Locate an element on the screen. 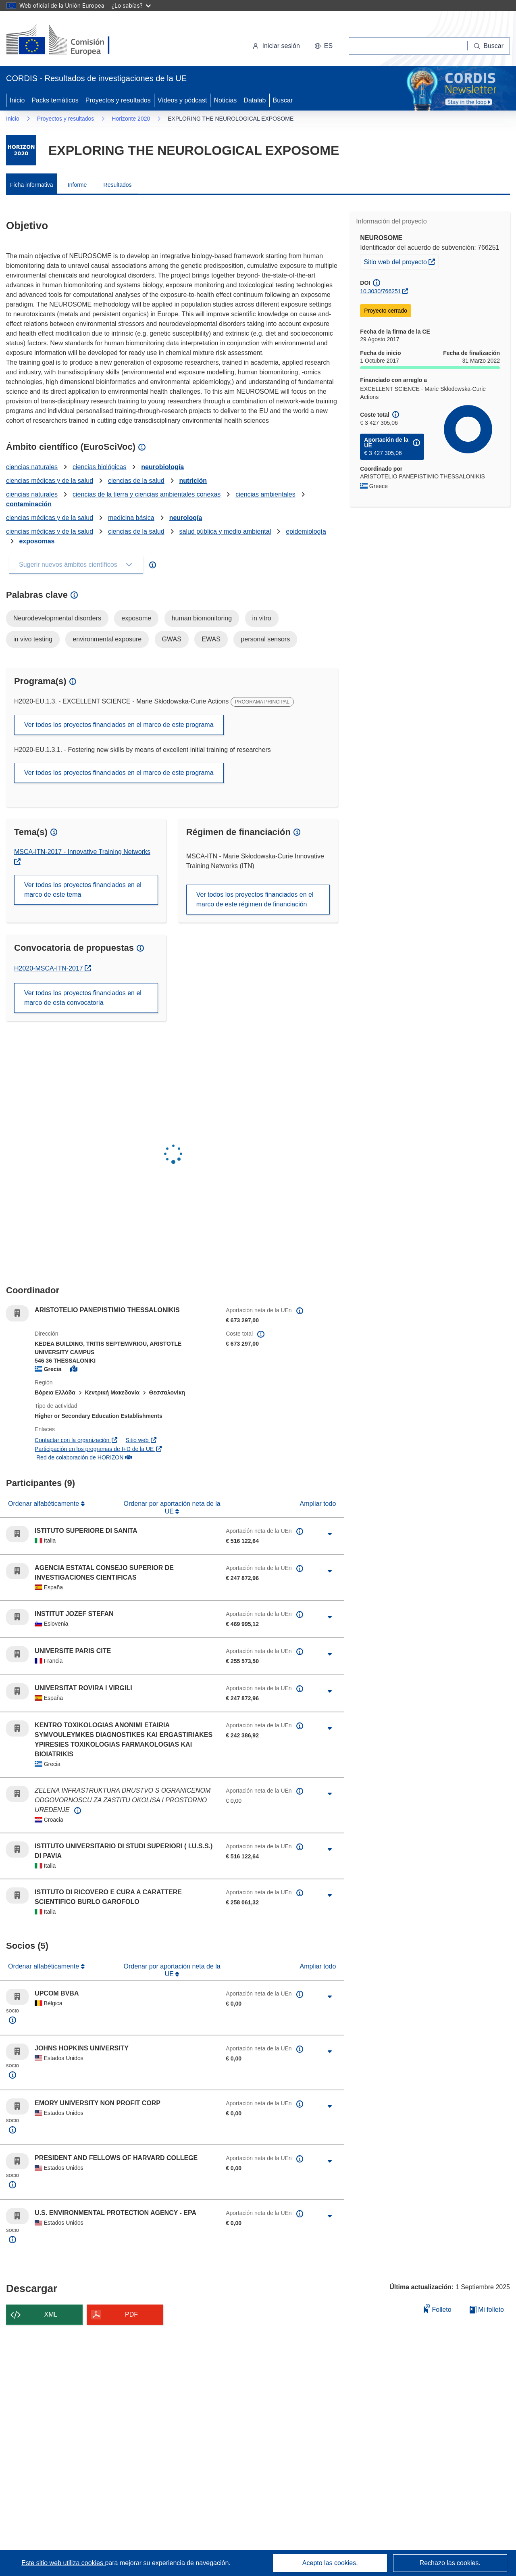 This screenshot has height=2576, width=516. [Buscar] is located at coordinates (489, 46).